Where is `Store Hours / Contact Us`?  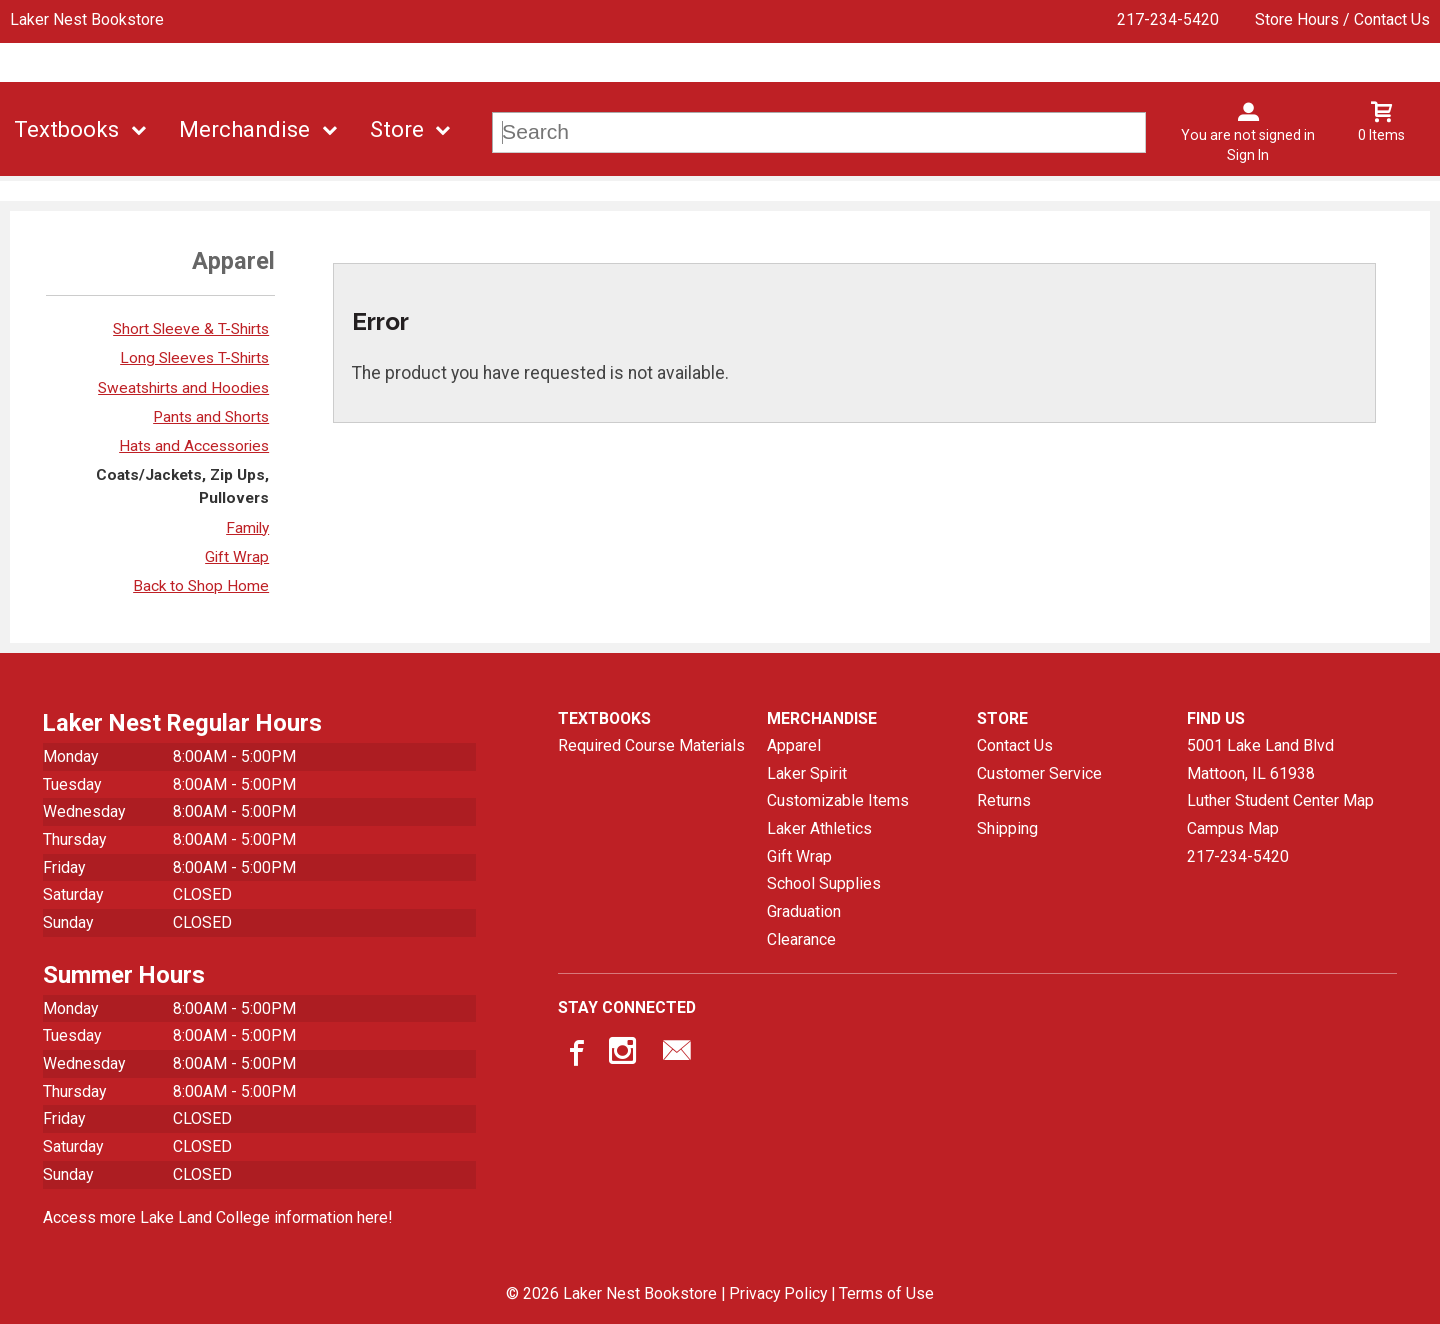
Store Hours / Contact Us is located at coordinates (1342, 19).